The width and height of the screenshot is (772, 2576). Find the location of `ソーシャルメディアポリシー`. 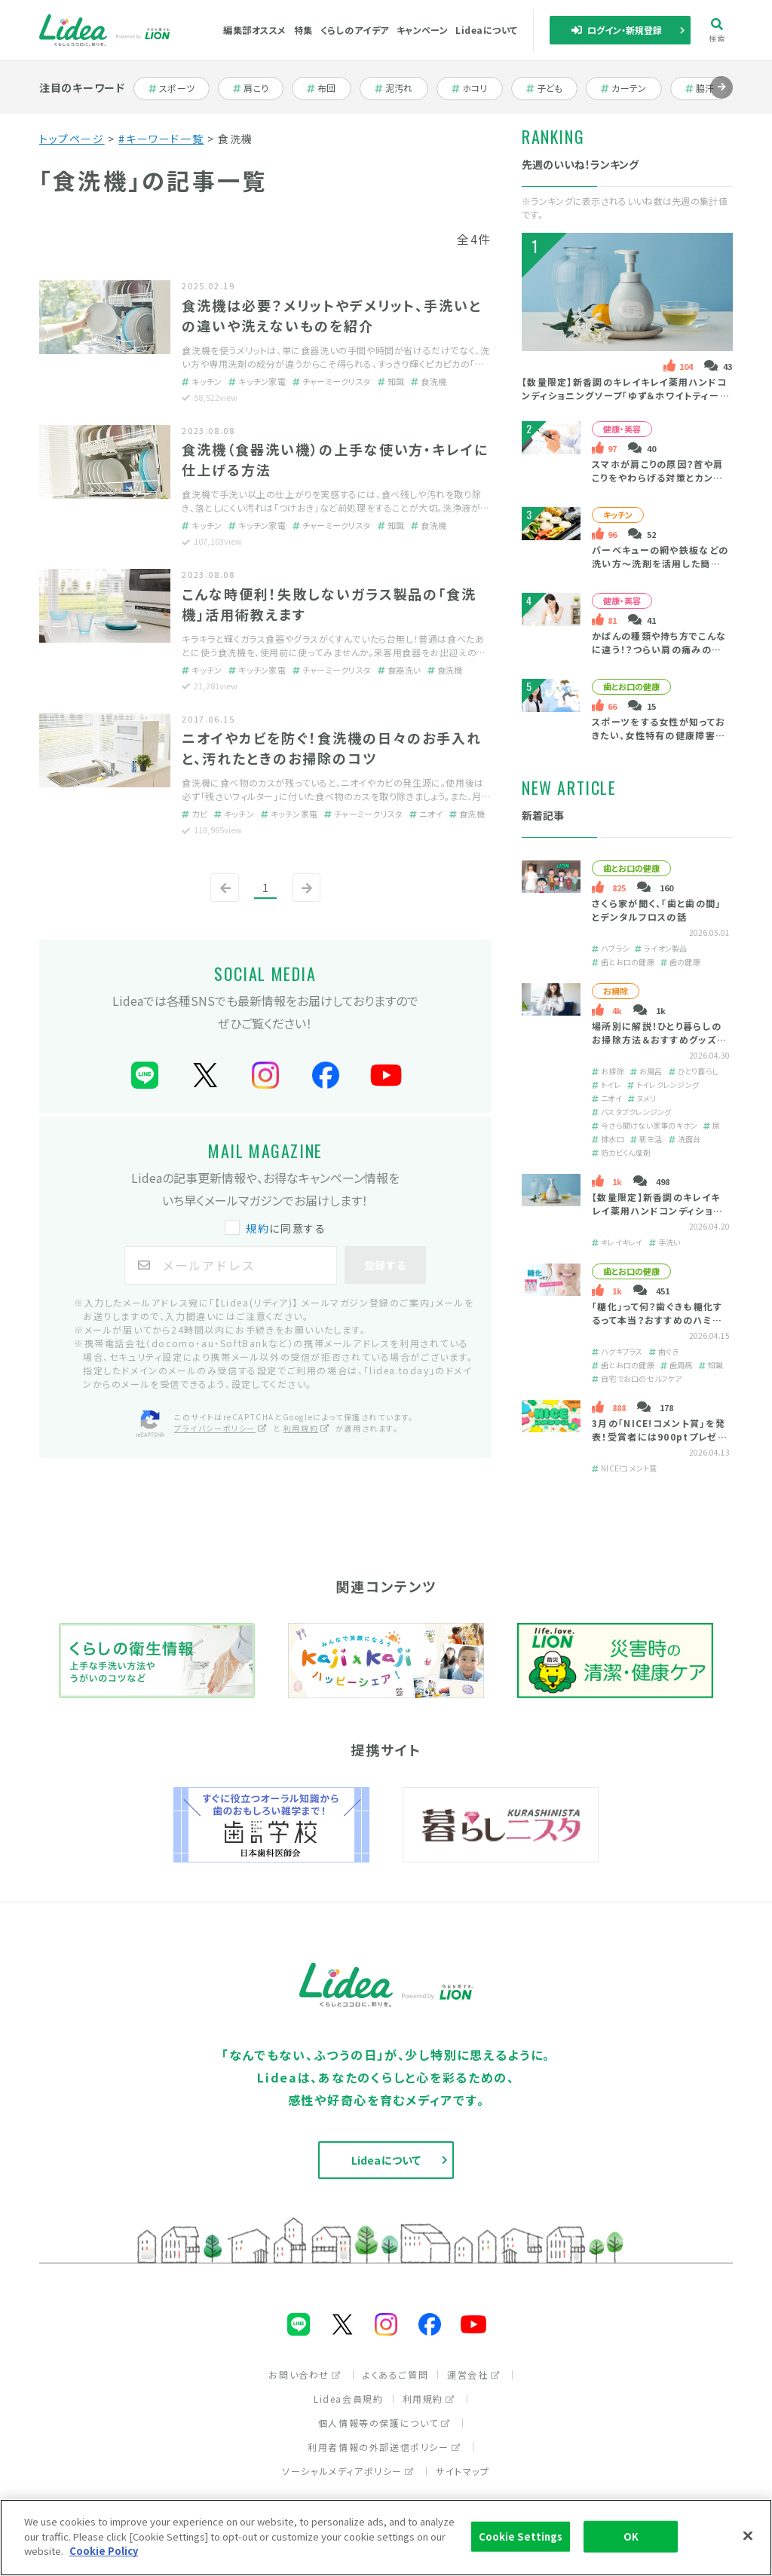

ソーシャルメディアポリシー is located at coordinates (348, 2470).